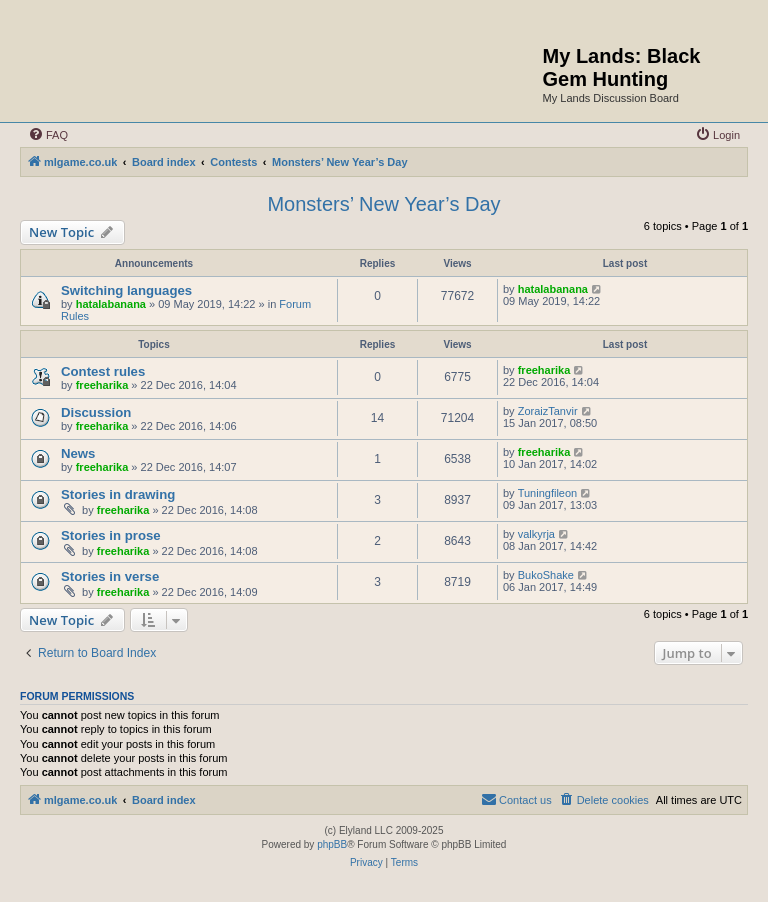  I want to click on ZoraizTanvir, so click(548, 411).